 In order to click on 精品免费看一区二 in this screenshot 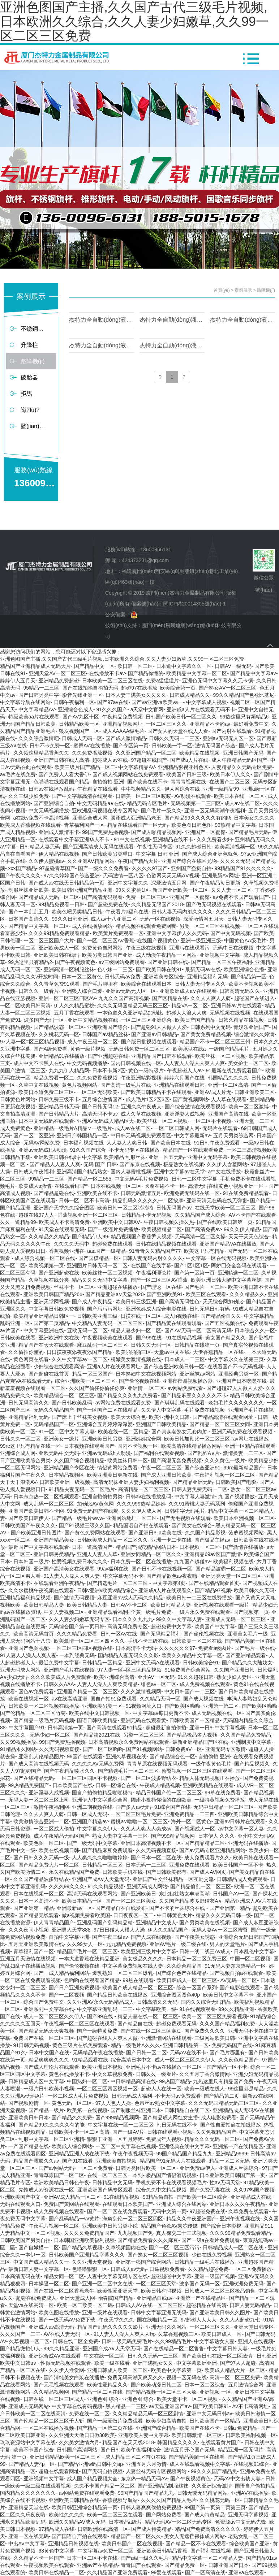, I will do `click(54, 1078)`.